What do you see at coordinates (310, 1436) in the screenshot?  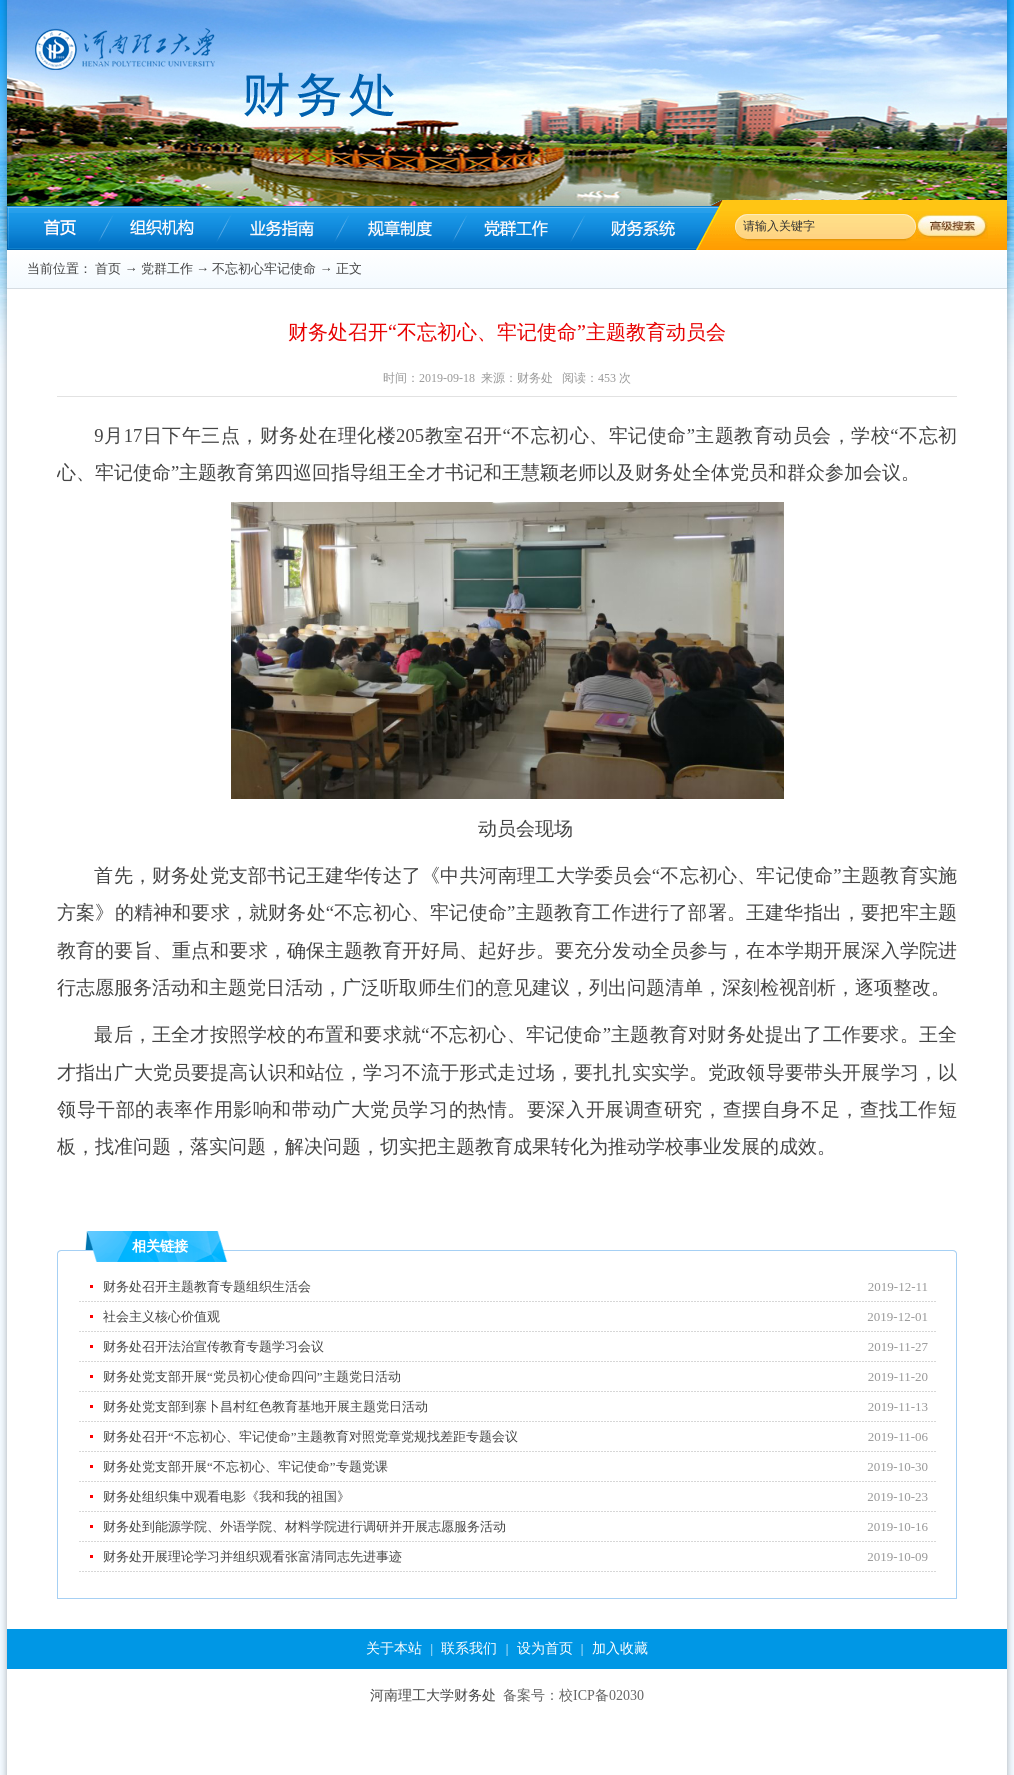 I see `财务处召开“不忘初心、牢记使命”主题教育对照党章党规找差距专题会议` at bounding box center [310, 1436].